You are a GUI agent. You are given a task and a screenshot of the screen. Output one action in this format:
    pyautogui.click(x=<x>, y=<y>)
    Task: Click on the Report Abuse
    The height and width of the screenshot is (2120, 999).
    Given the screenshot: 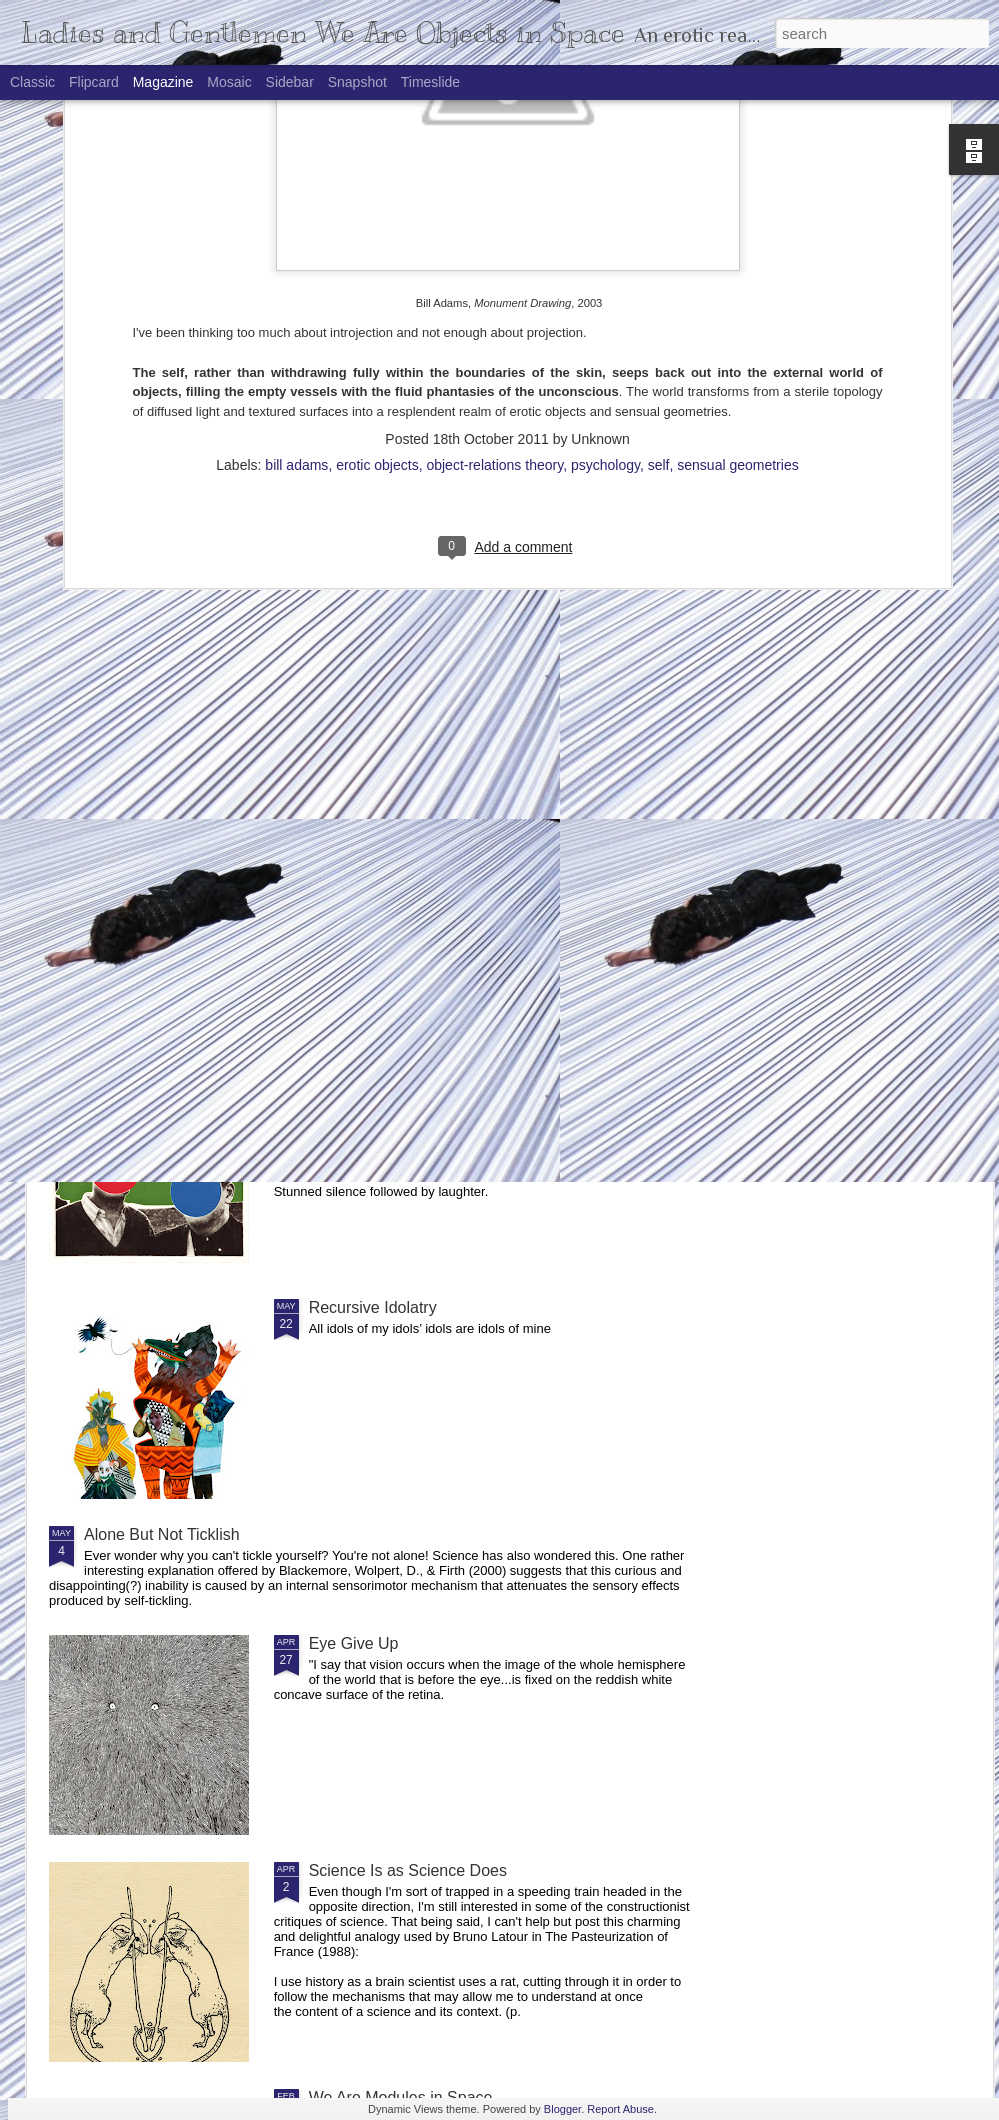 What is the action you would take?
    pyautogui.click(x=620, y=2109)
    